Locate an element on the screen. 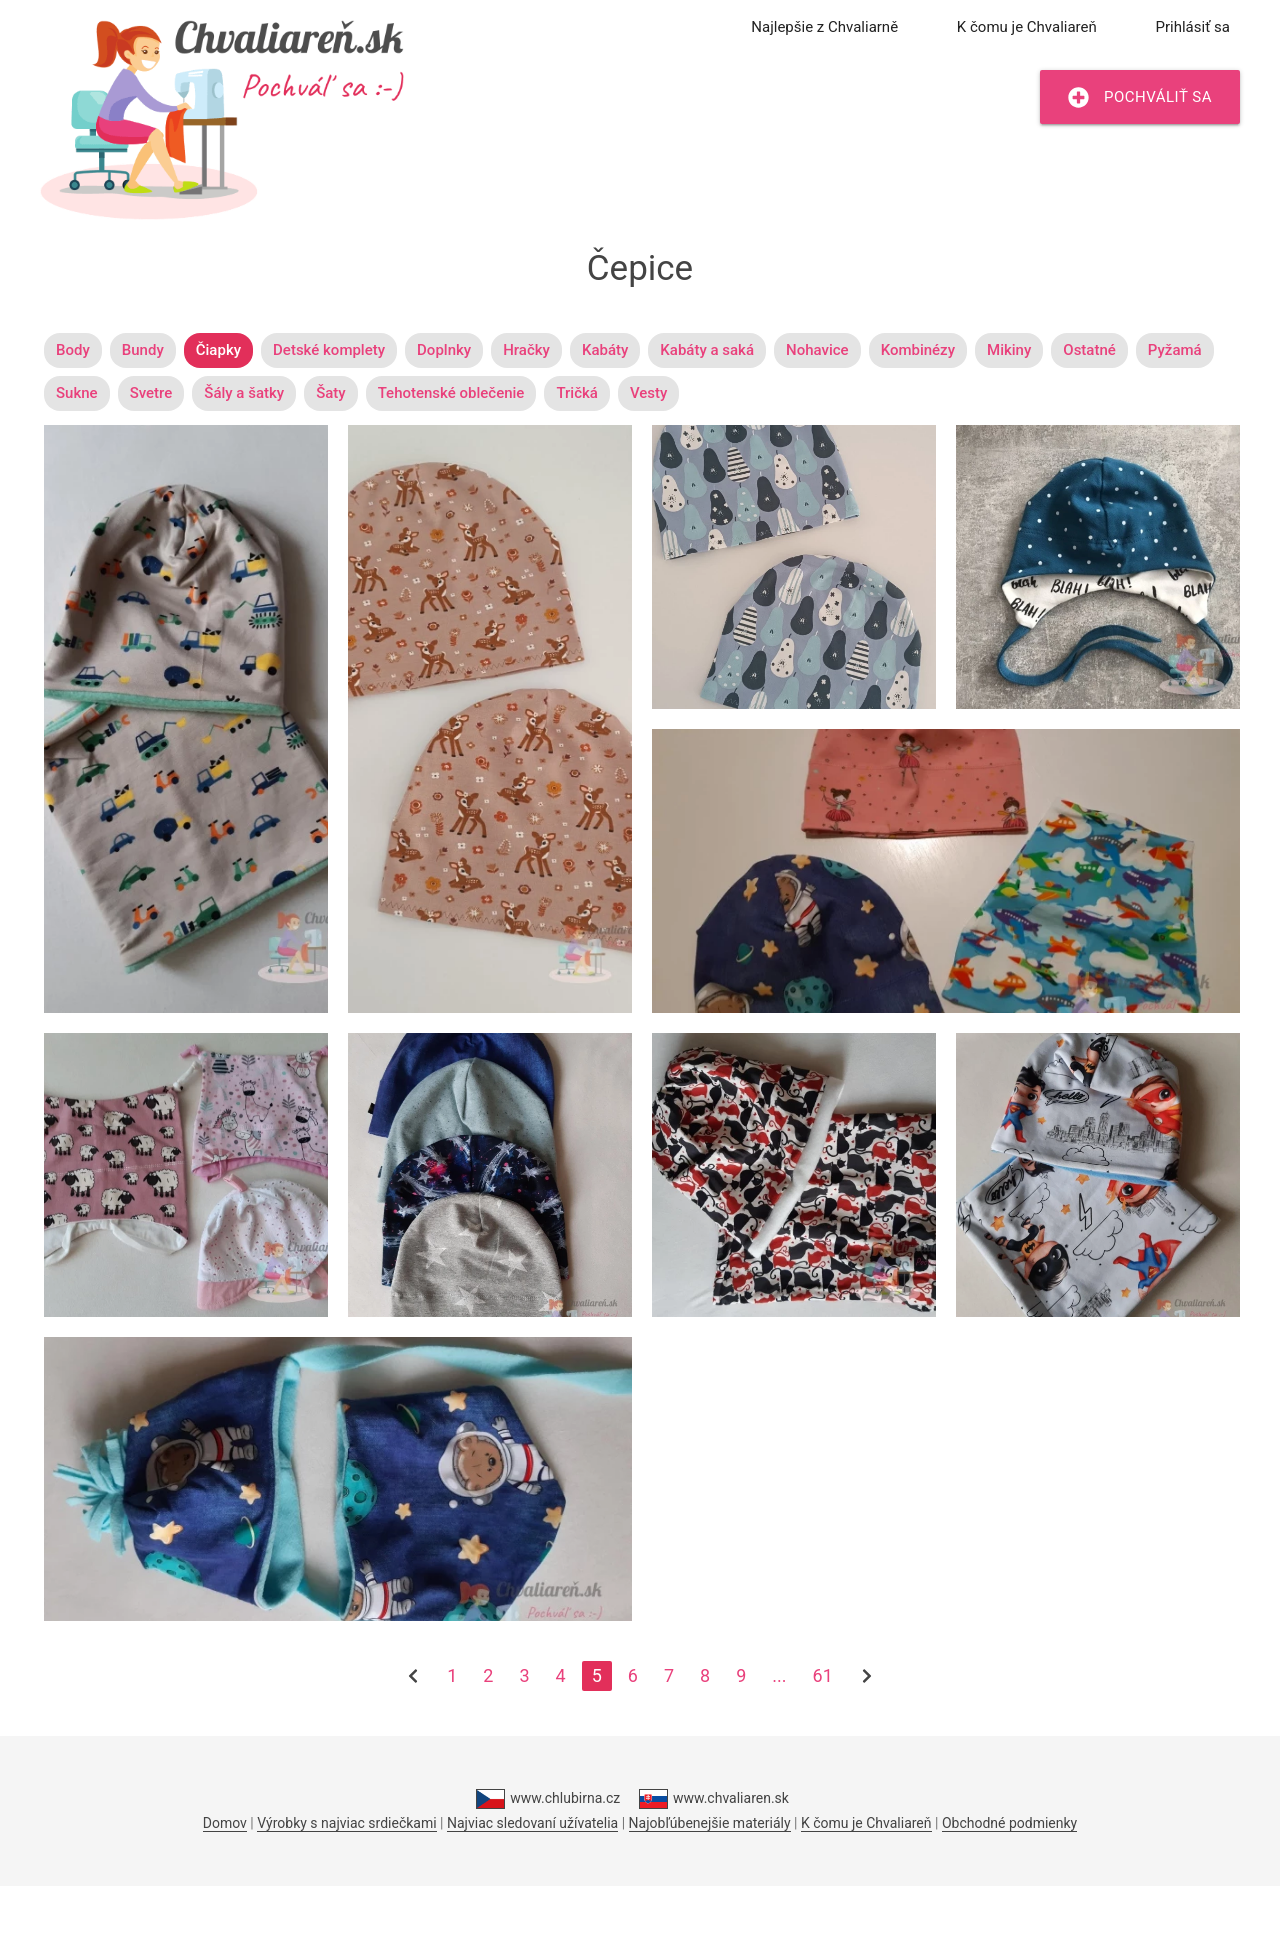 This screenshot has width=1280, height=1956. Hračky is located at coordinates (526, 350).